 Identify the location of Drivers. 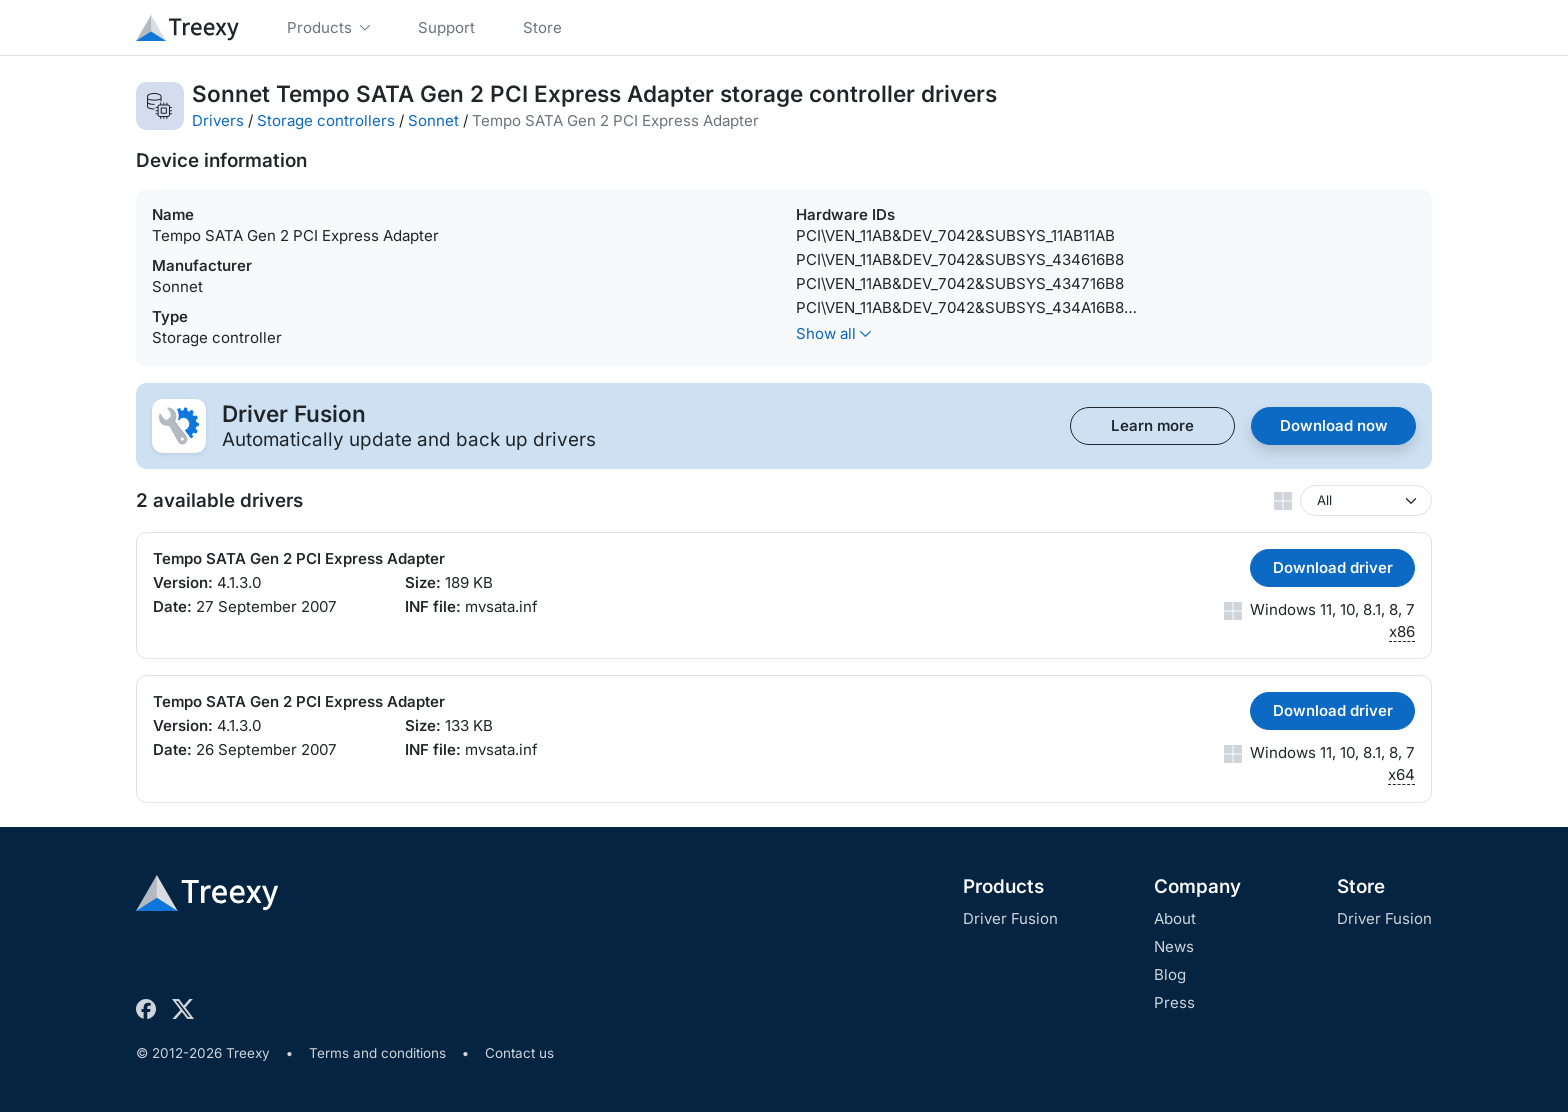
(218, 120).